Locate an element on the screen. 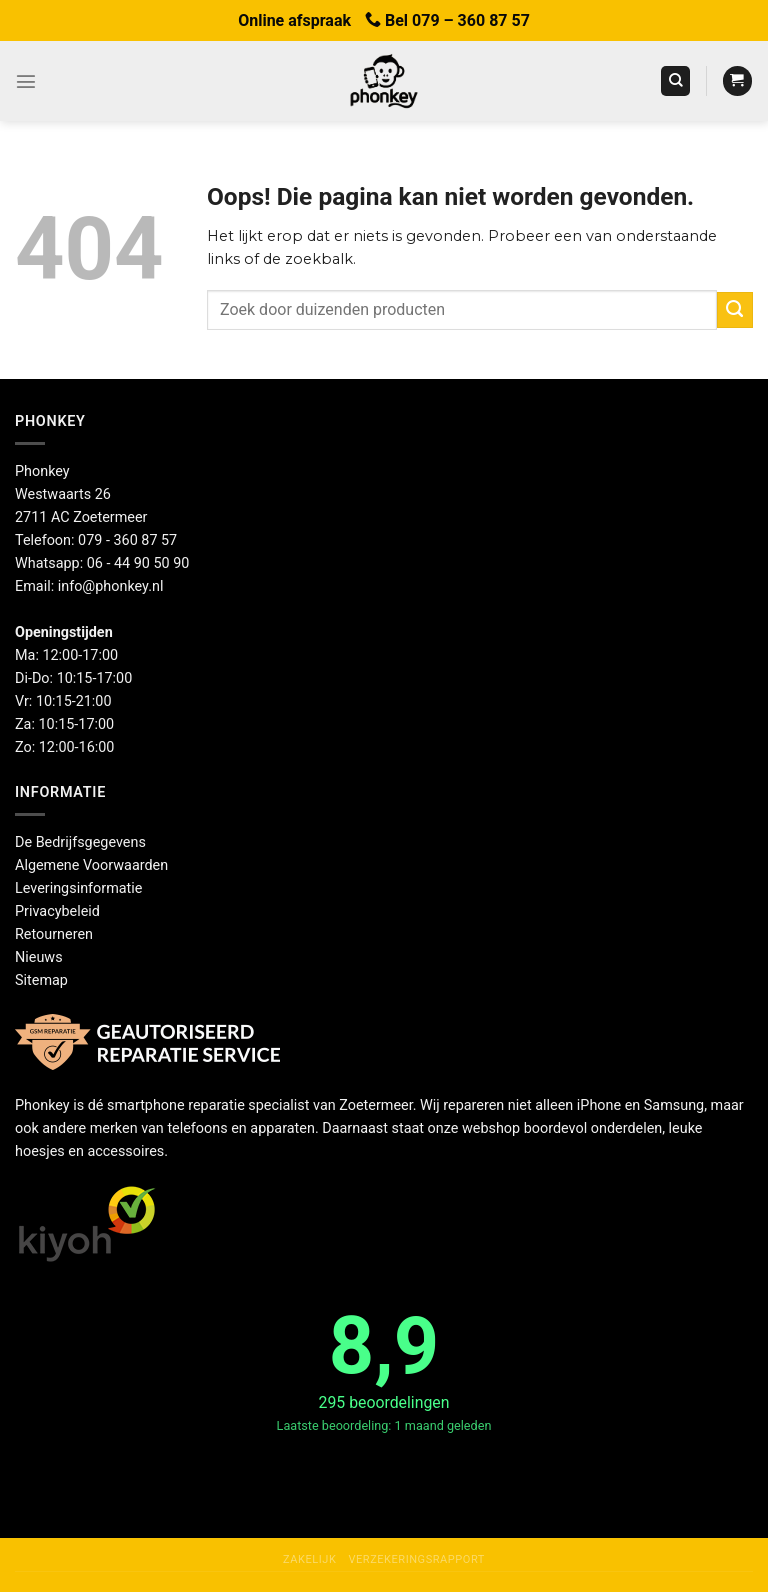 This screenshot has height=1592, width=768. Nieuws is located at coordinates (39, 957).